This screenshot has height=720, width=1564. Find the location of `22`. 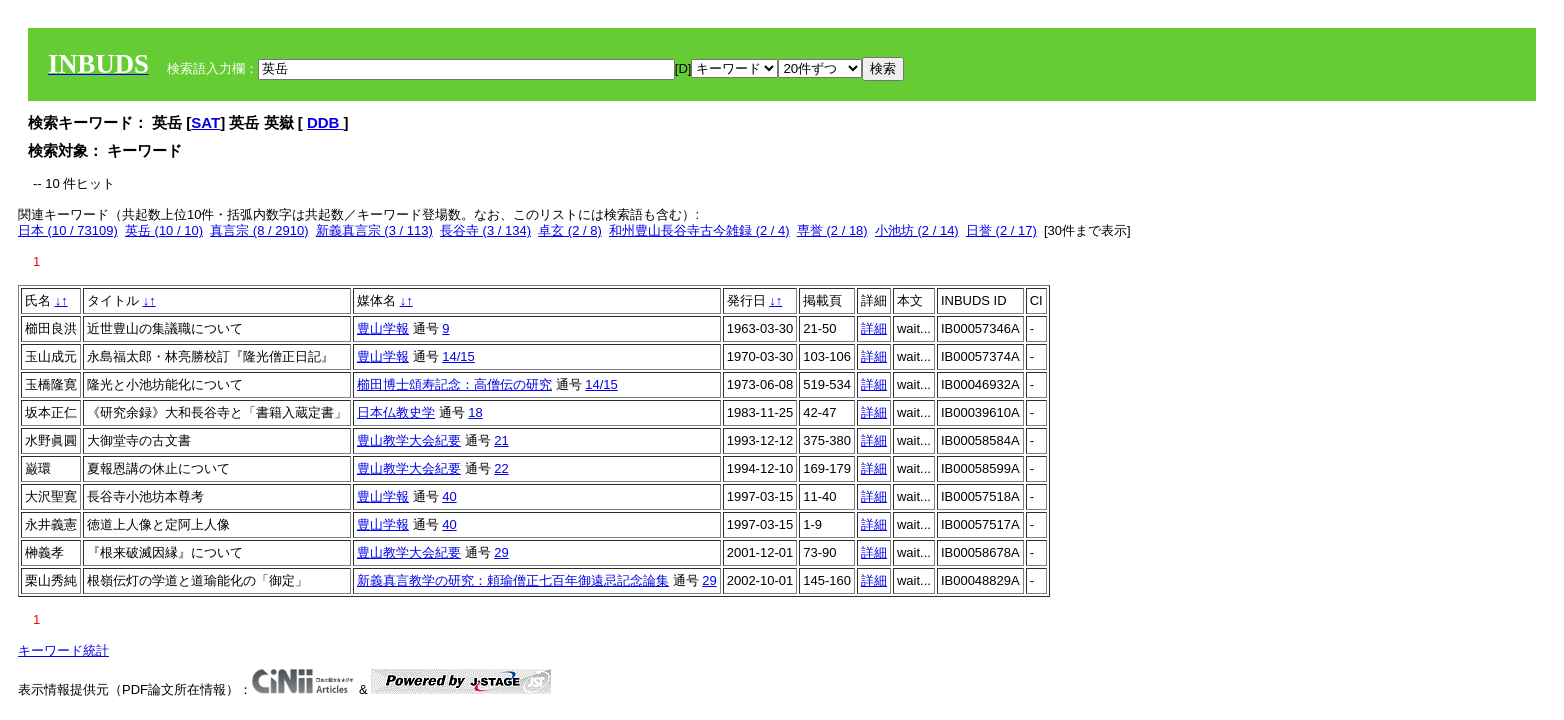

22 is located at coordinates (501, 468).